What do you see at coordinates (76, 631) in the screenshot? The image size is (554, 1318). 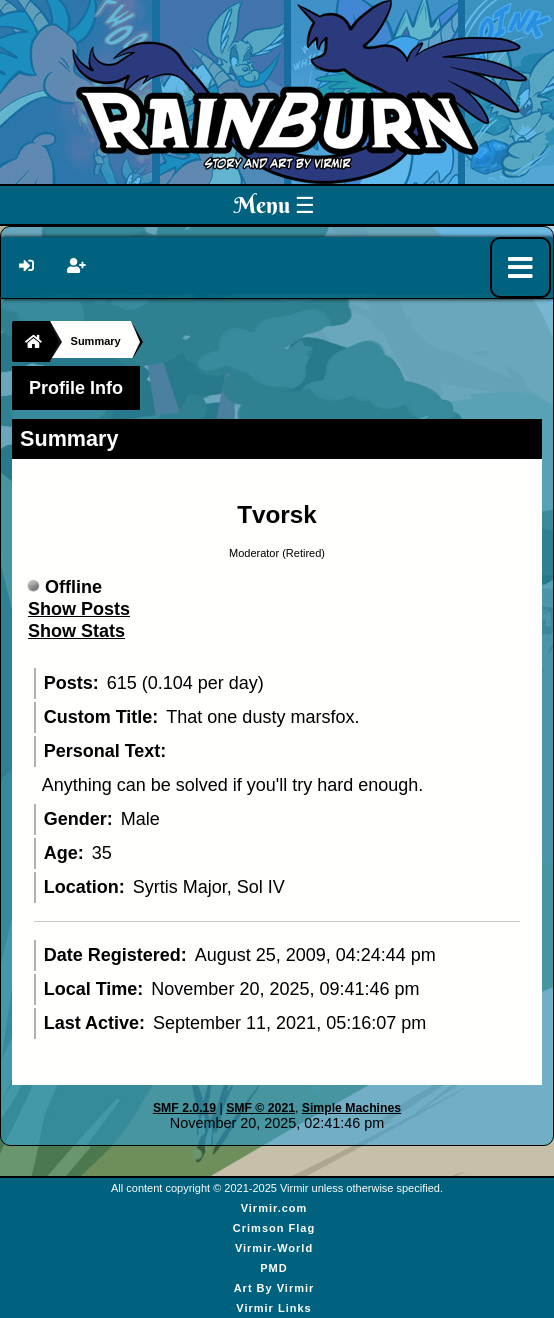 I see `Show Stats` at bounding box center [76, 631].